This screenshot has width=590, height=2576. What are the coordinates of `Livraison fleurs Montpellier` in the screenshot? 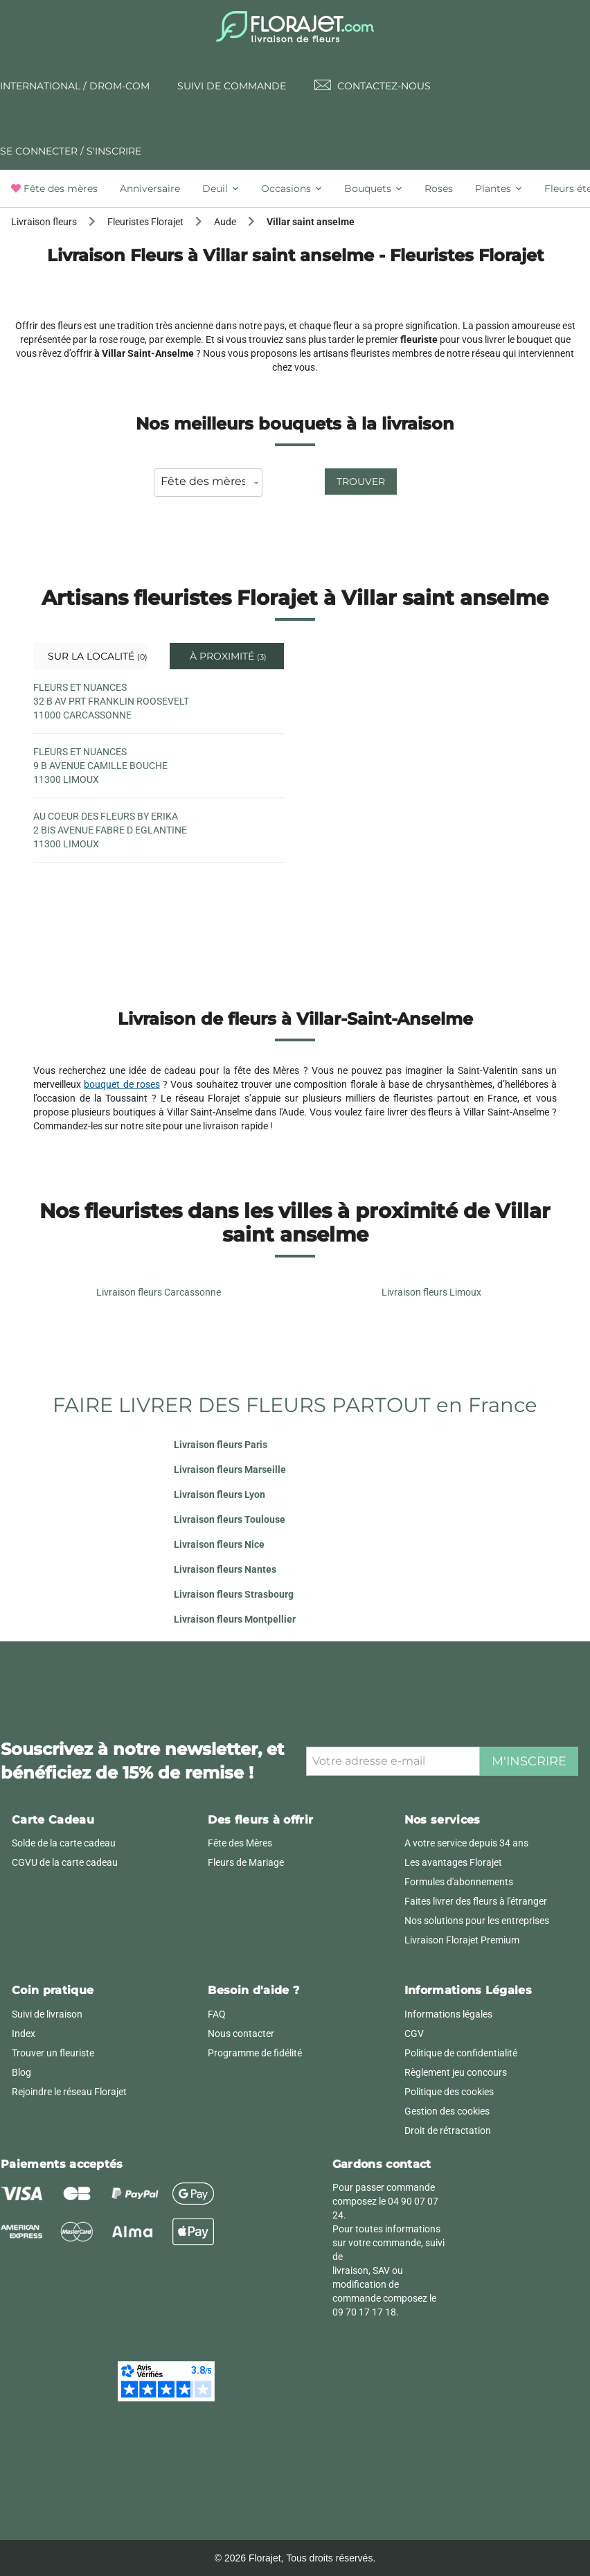 It's located at (235, 1619).